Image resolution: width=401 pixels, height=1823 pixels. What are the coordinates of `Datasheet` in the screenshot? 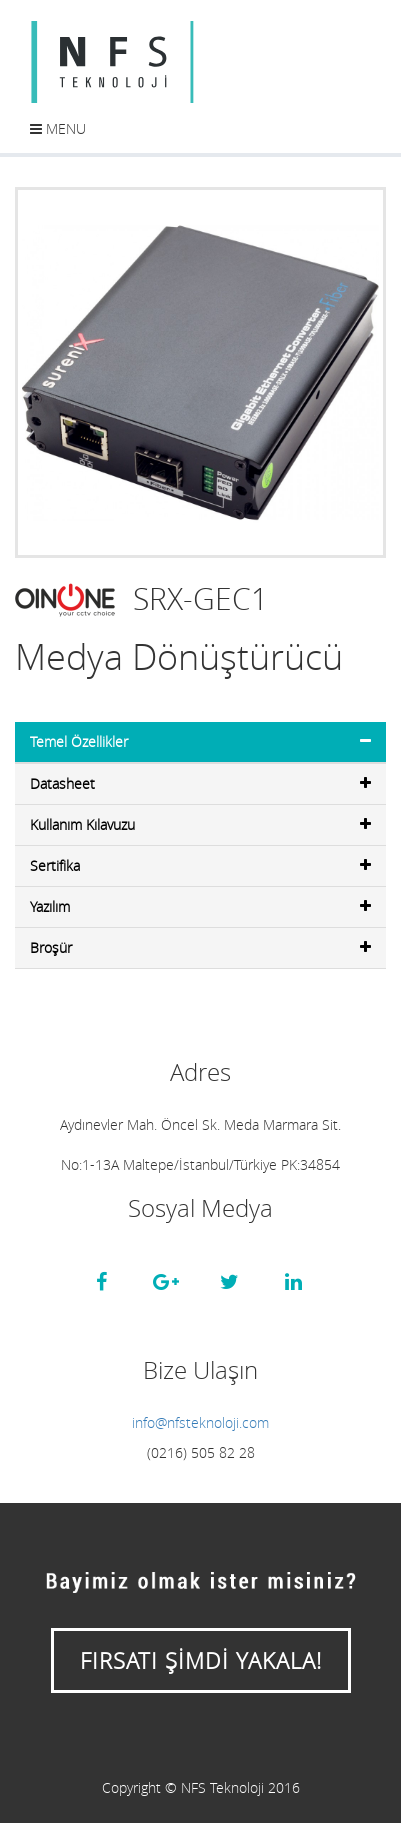 It's located at (200, 783).